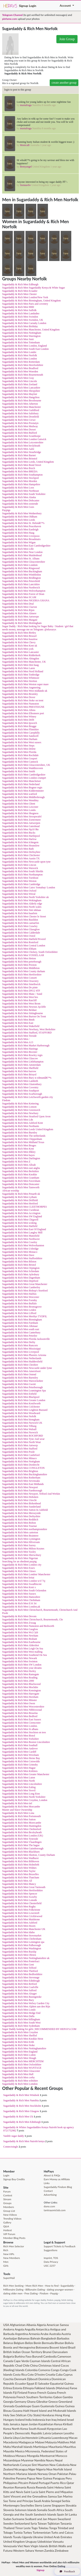 This screenshot has height=2576, width=81. What do you see at coordinates (20, 316) in the screenshot?
I see `Sugardaddy & Rich Men Swindon` at bounding box center [20, 316].